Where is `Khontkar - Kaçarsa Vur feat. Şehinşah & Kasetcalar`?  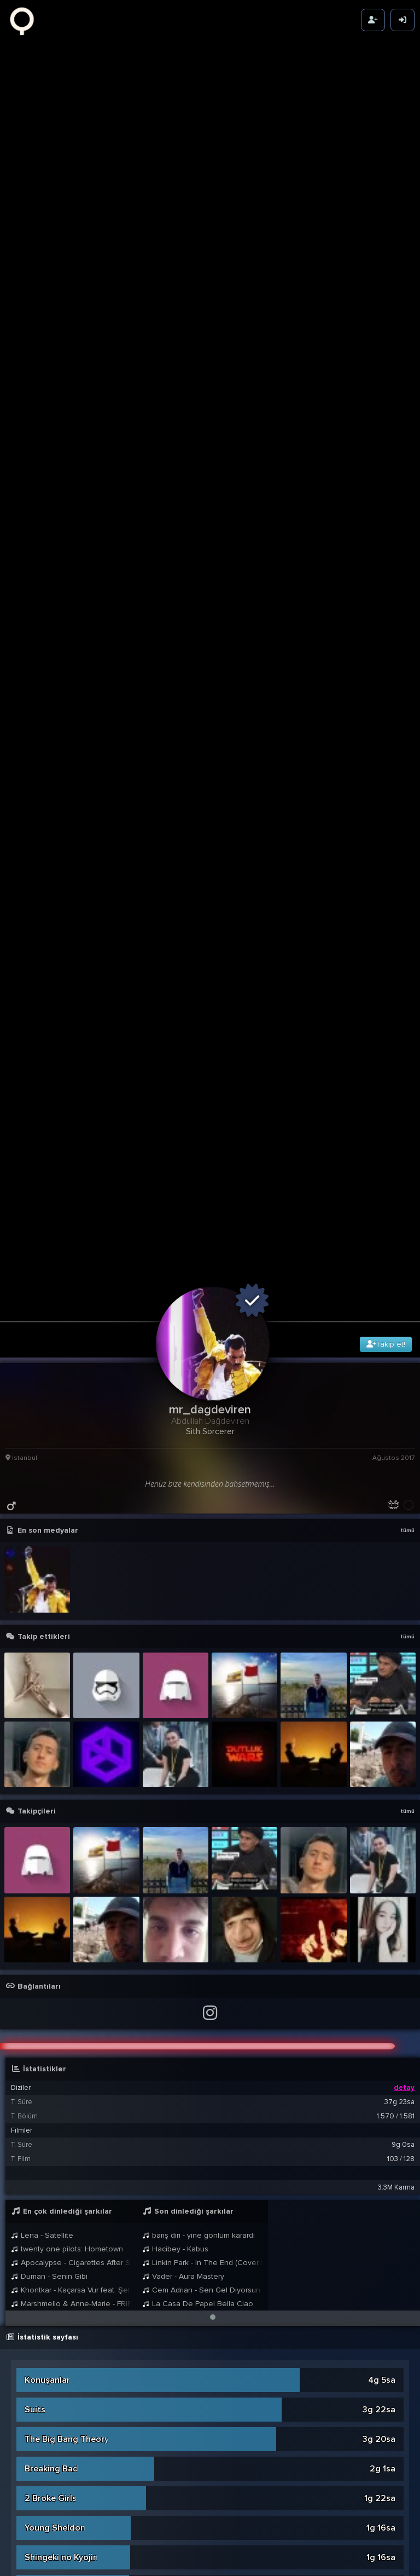
Khontkar - Kaçarsa Vur feat. Şehinşah & Kasetcalar is located at coordinates (71, 1564).